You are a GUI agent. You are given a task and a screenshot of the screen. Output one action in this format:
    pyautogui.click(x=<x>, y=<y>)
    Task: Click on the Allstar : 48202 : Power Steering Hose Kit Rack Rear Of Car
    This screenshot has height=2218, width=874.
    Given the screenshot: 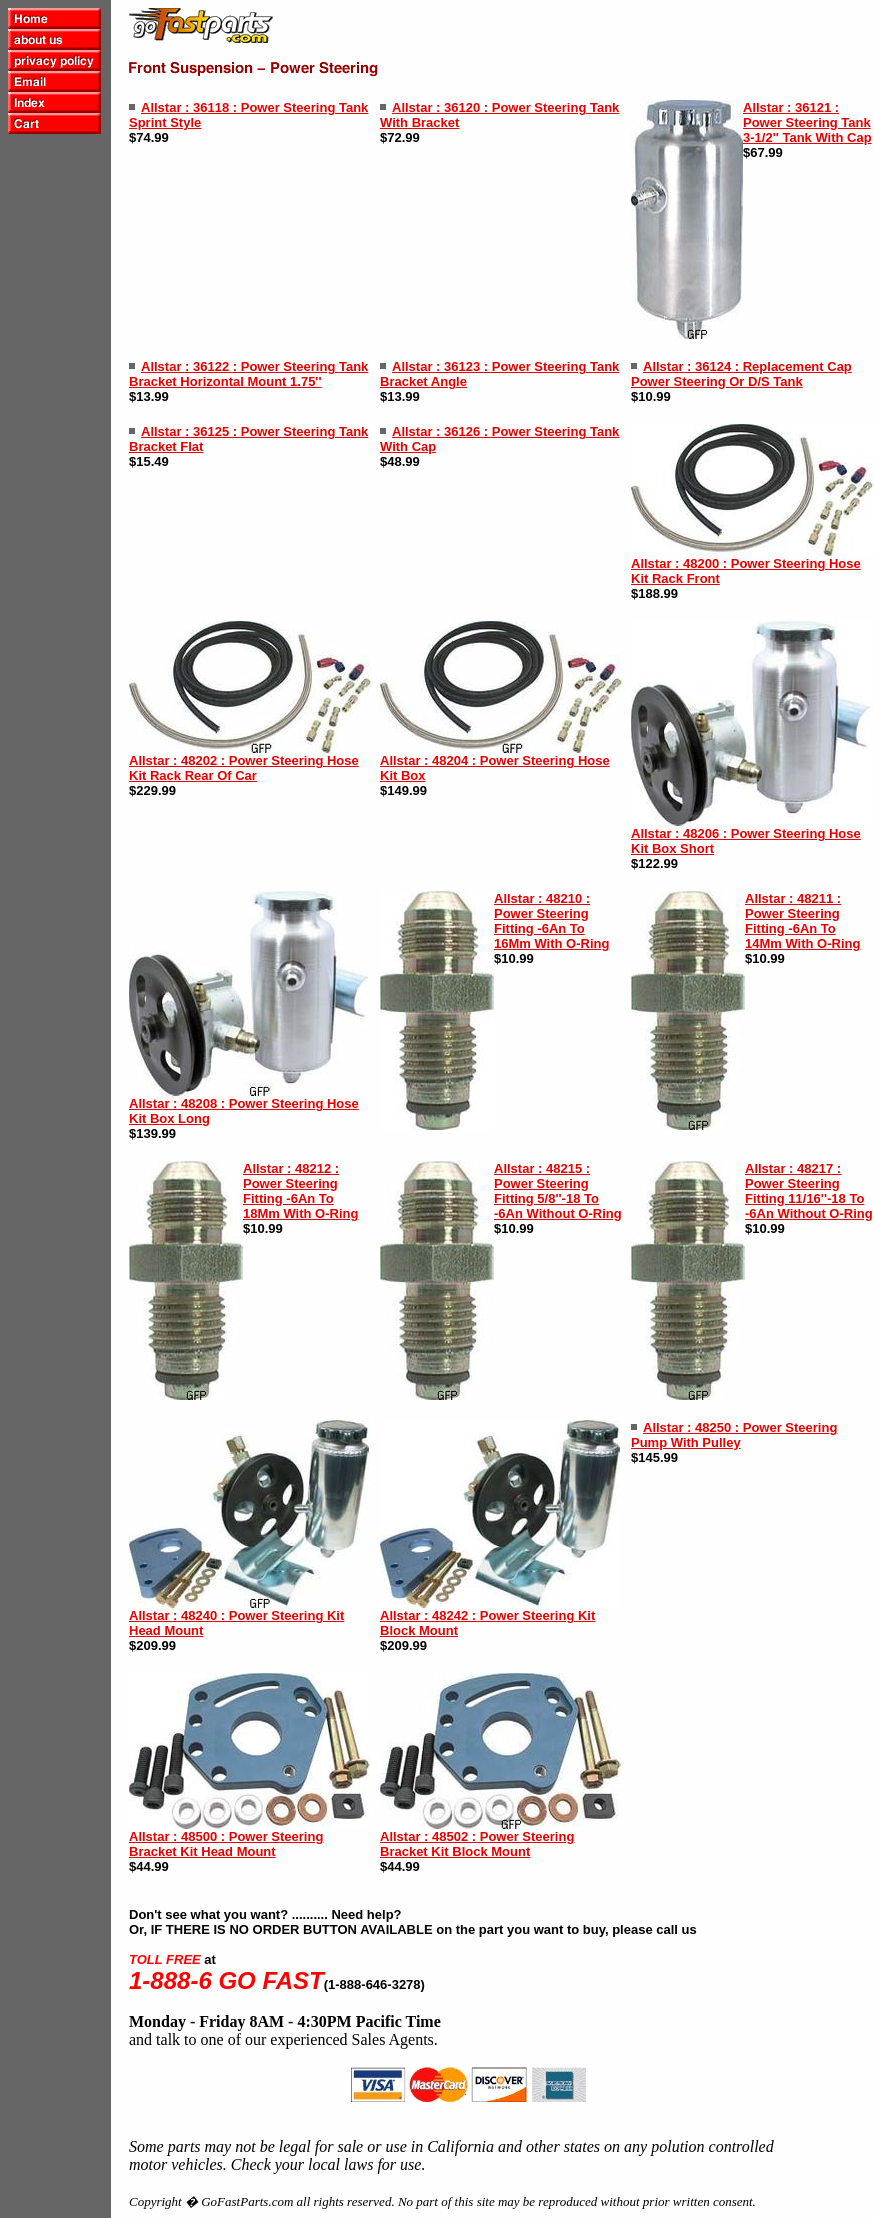 What is the action you would take?
    pyautogui.click(x=244, y=768)
    